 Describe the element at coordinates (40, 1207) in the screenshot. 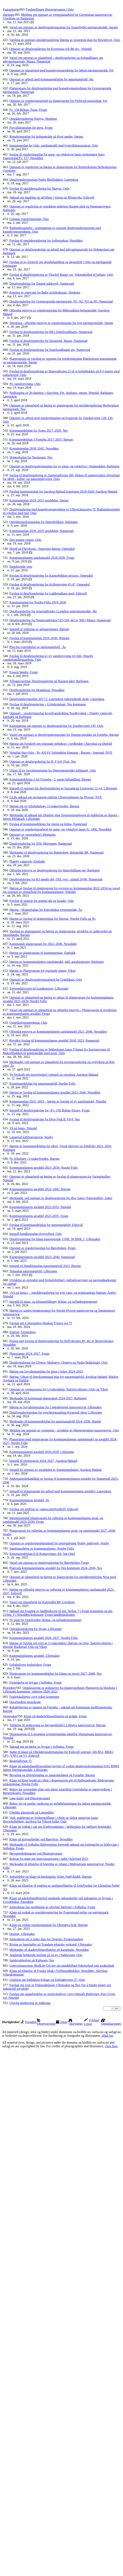

I see `Kommuneplanens arealdel 2022-2035, Nittedal` at that location.